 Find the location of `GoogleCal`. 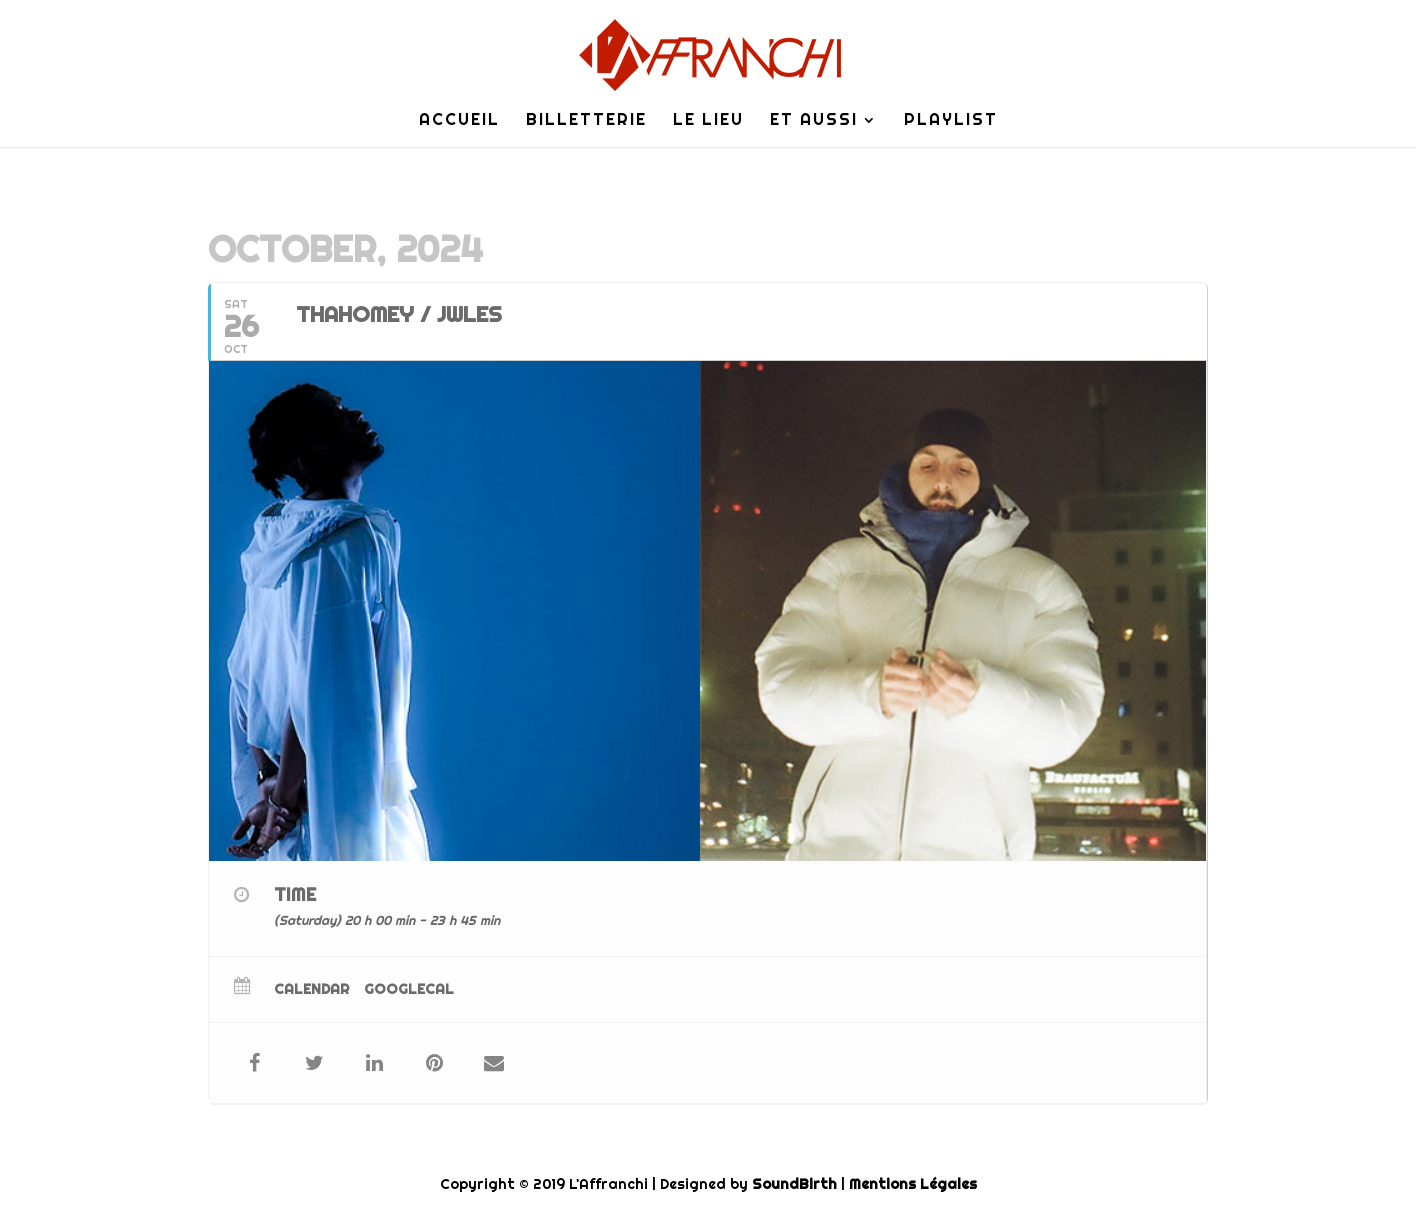

GoogleCal is located at coordinates (409, 989).